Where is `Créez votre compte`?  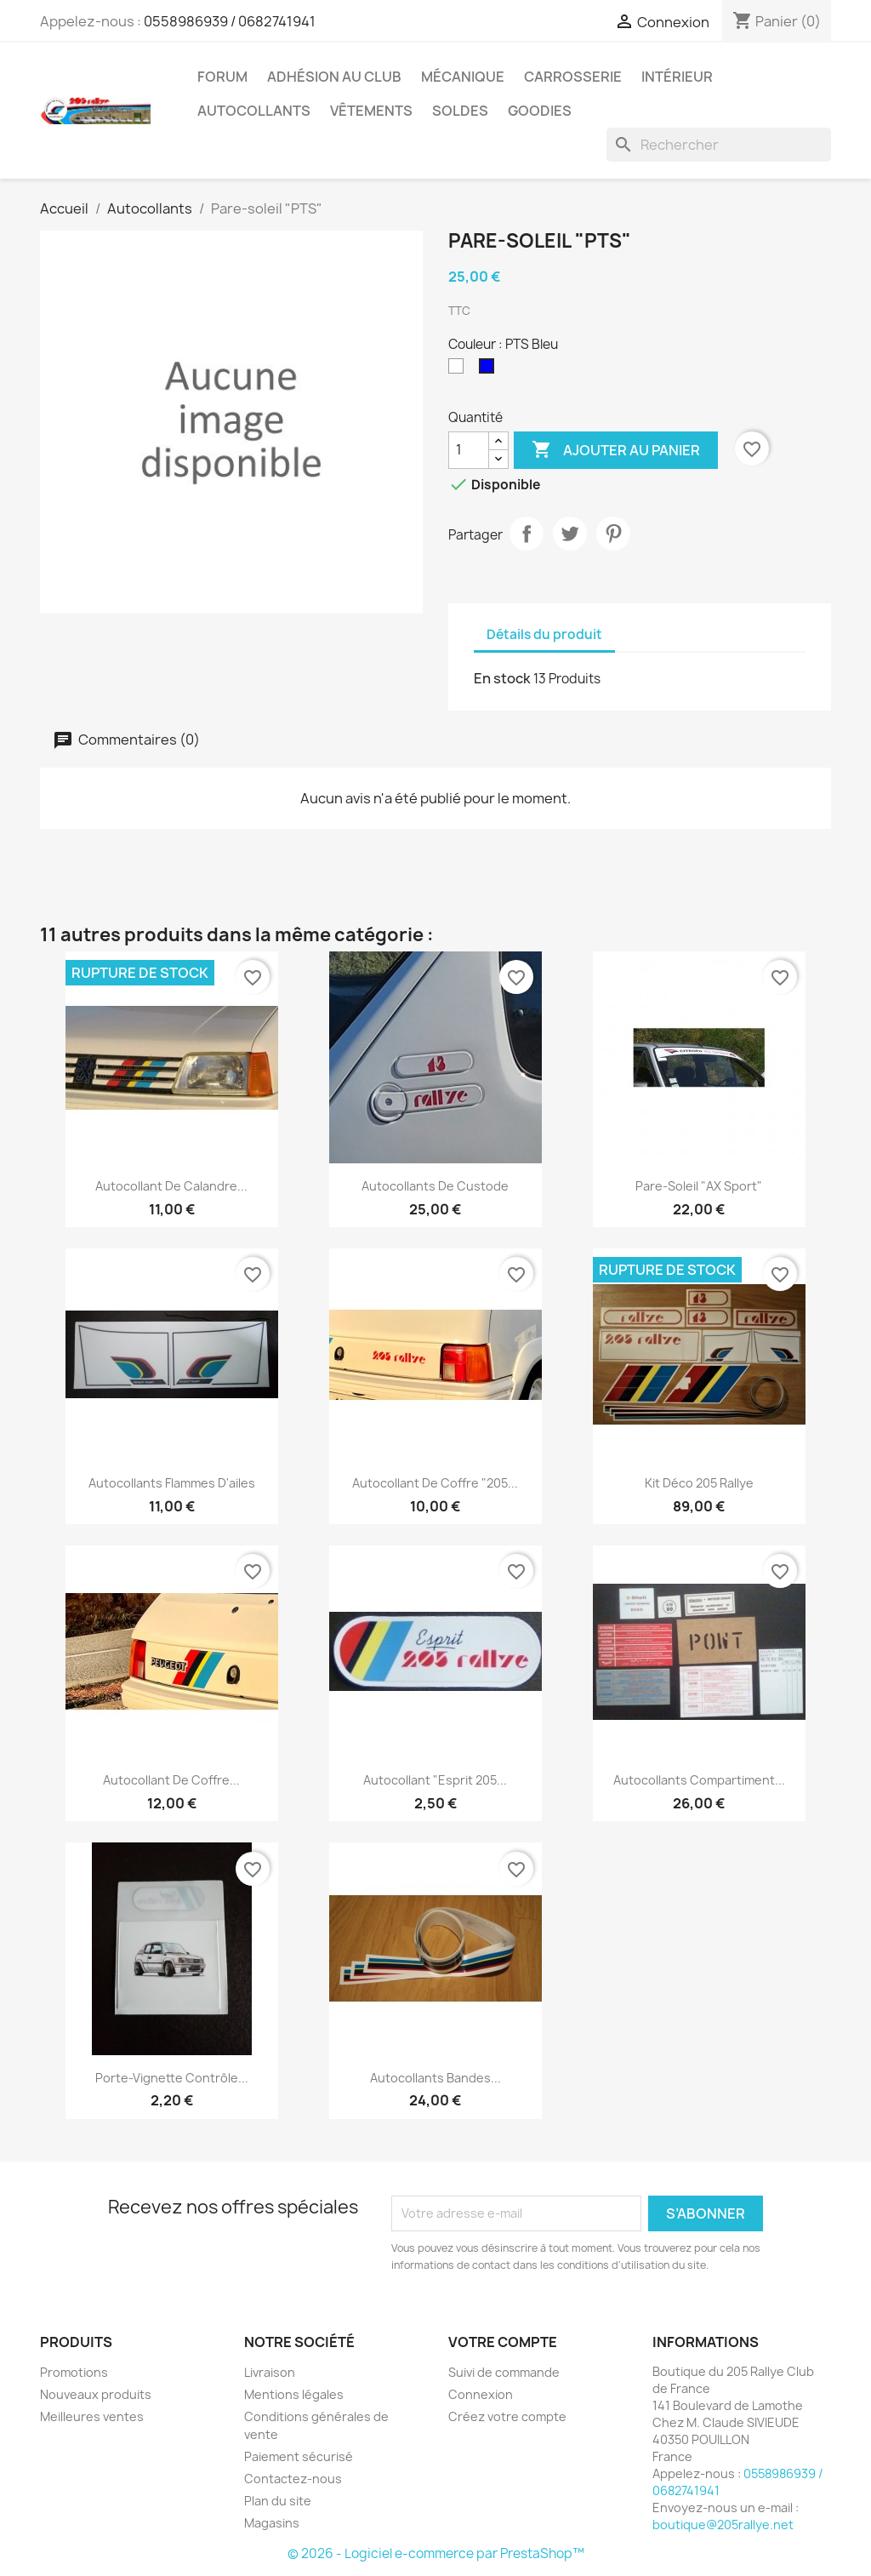 Créez votre compte is located at coordinates (507, 2416).